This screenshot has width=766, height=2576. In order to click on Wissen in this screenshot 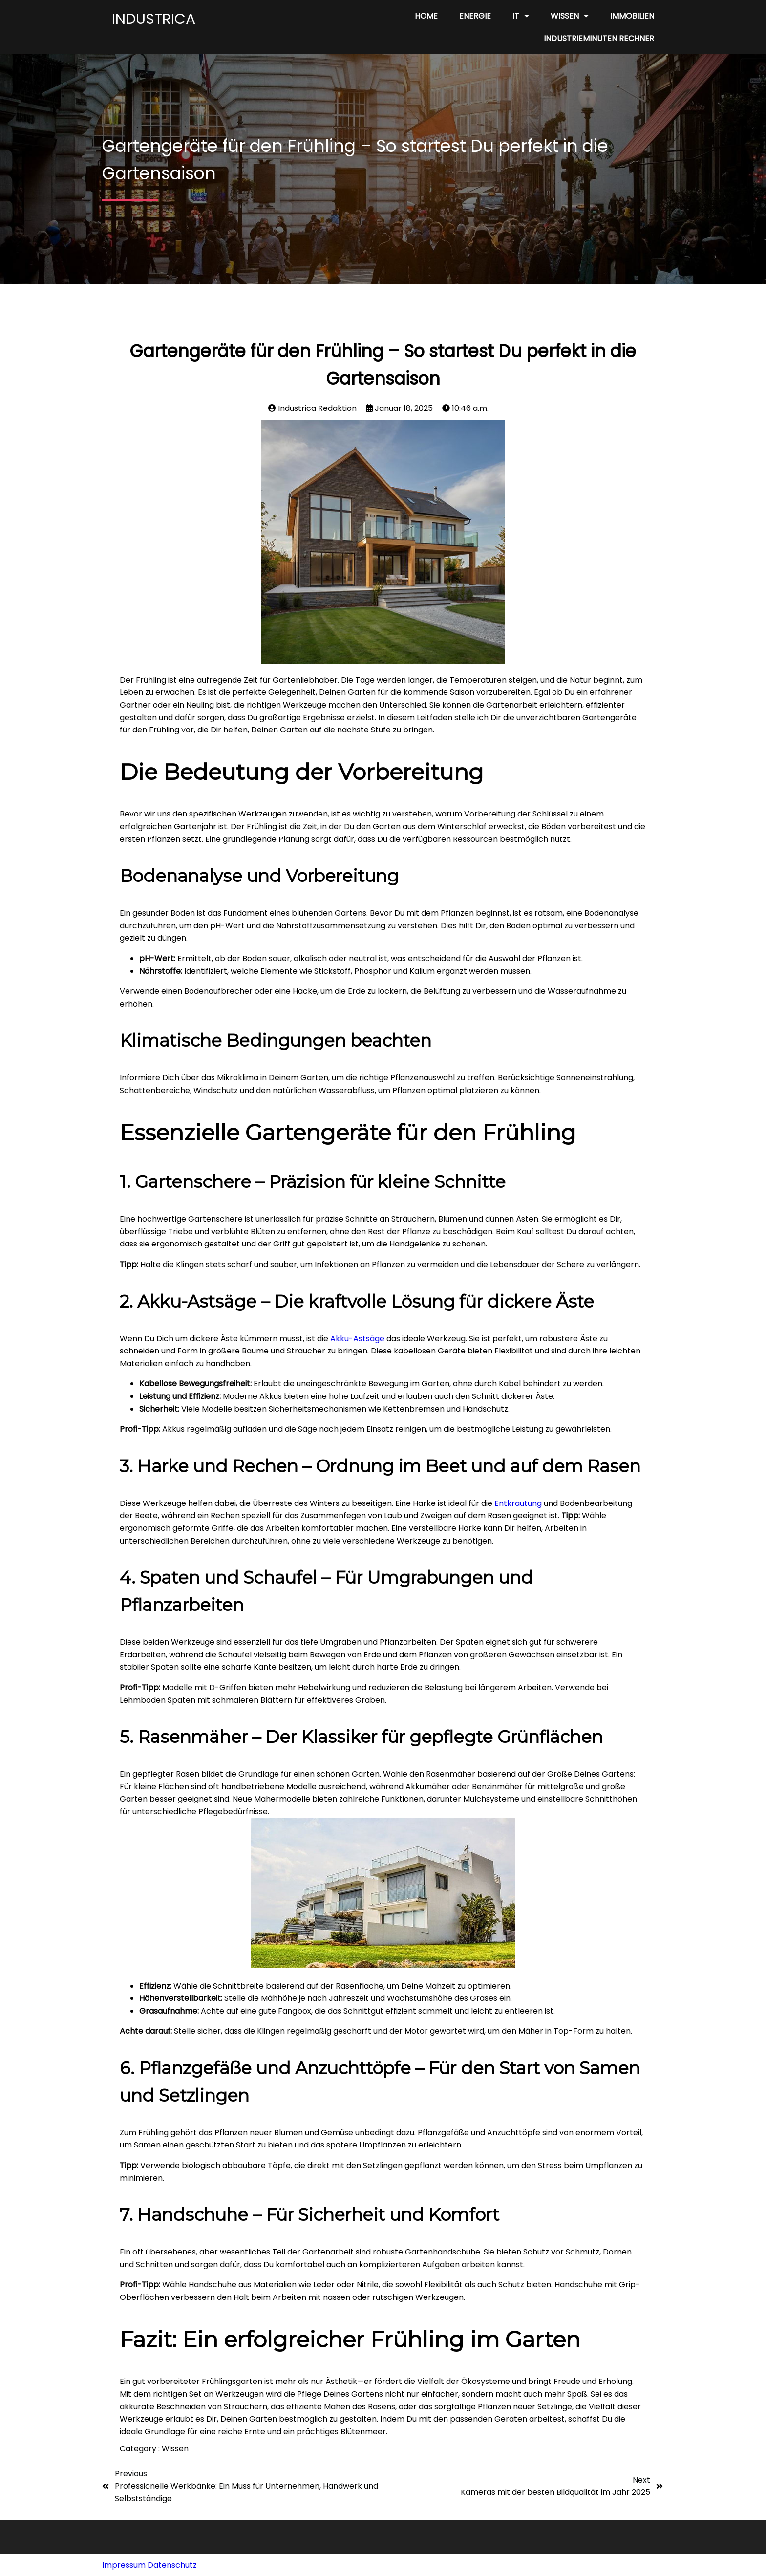, I will do `click(175, 2448)`.